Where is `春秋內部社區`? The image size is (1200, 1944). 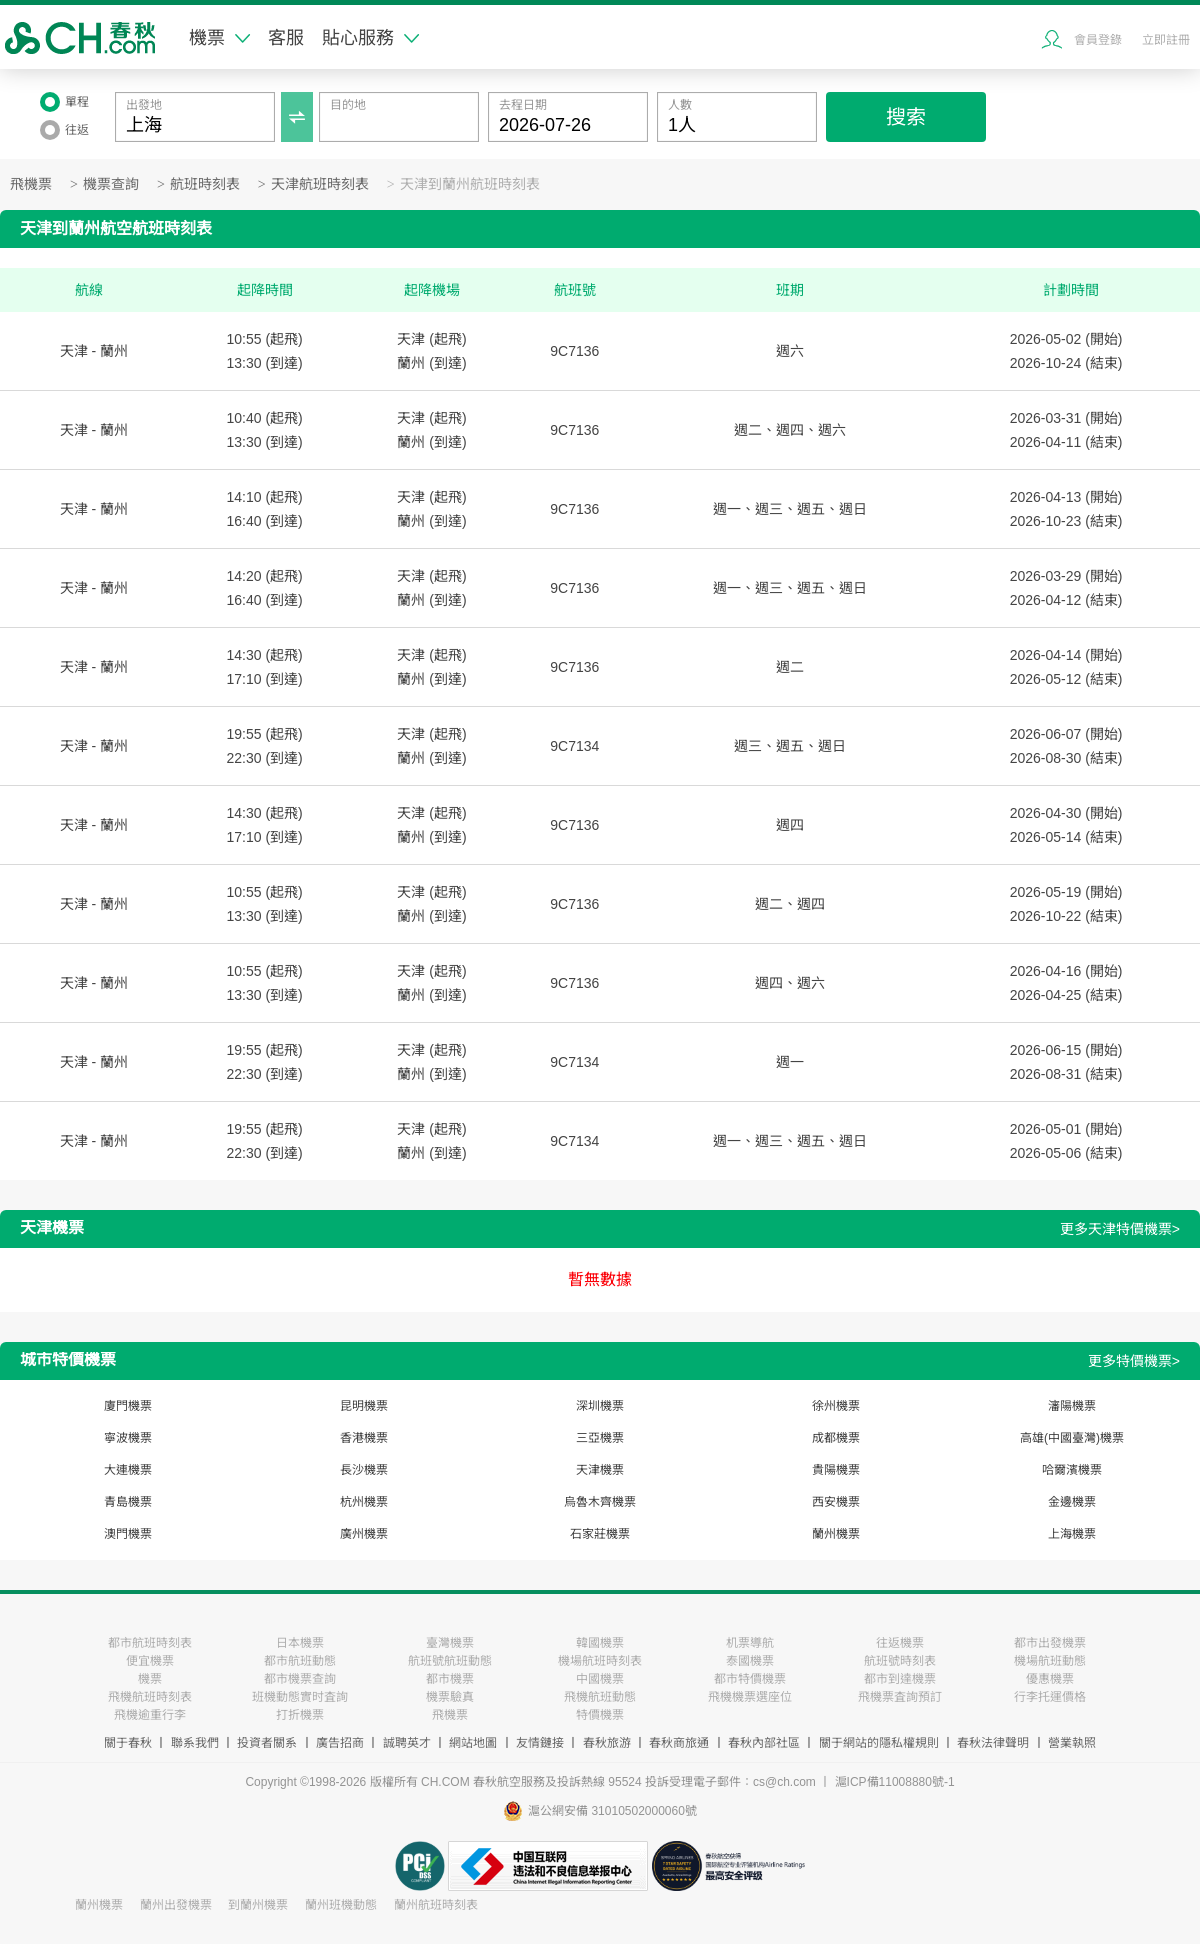 春秋內部社區 is located at coordinates (764, 1743).